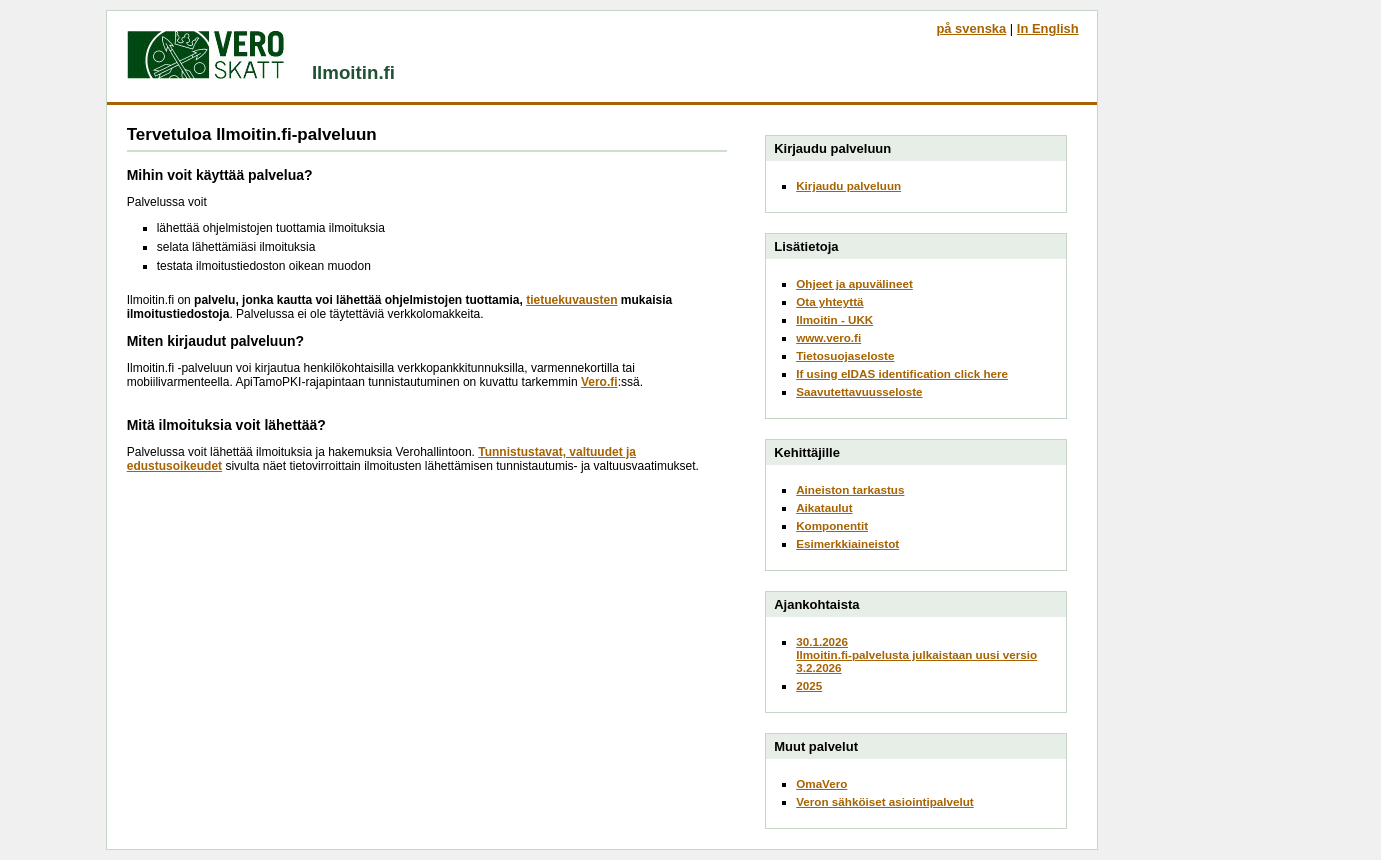 The image size is (1381, 860). I want to click on Aikataulut, so click(824, 507).